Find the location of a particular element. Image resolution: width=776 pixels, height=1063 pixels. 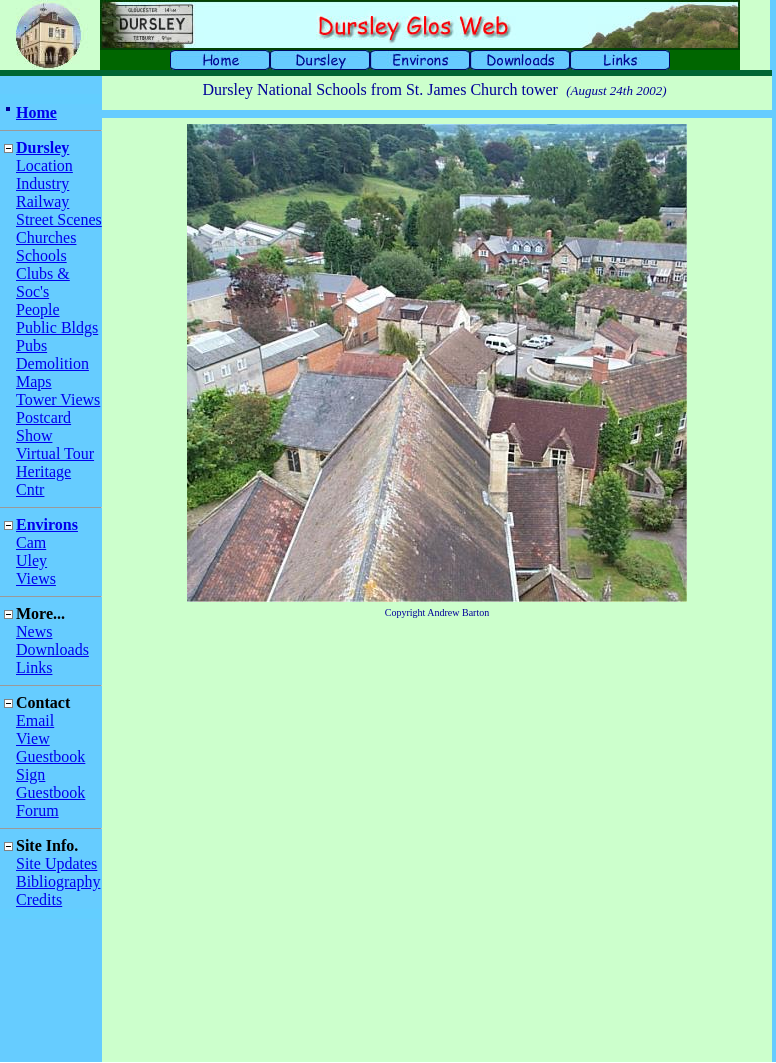

Demolition is located at coordinates (52, 363).